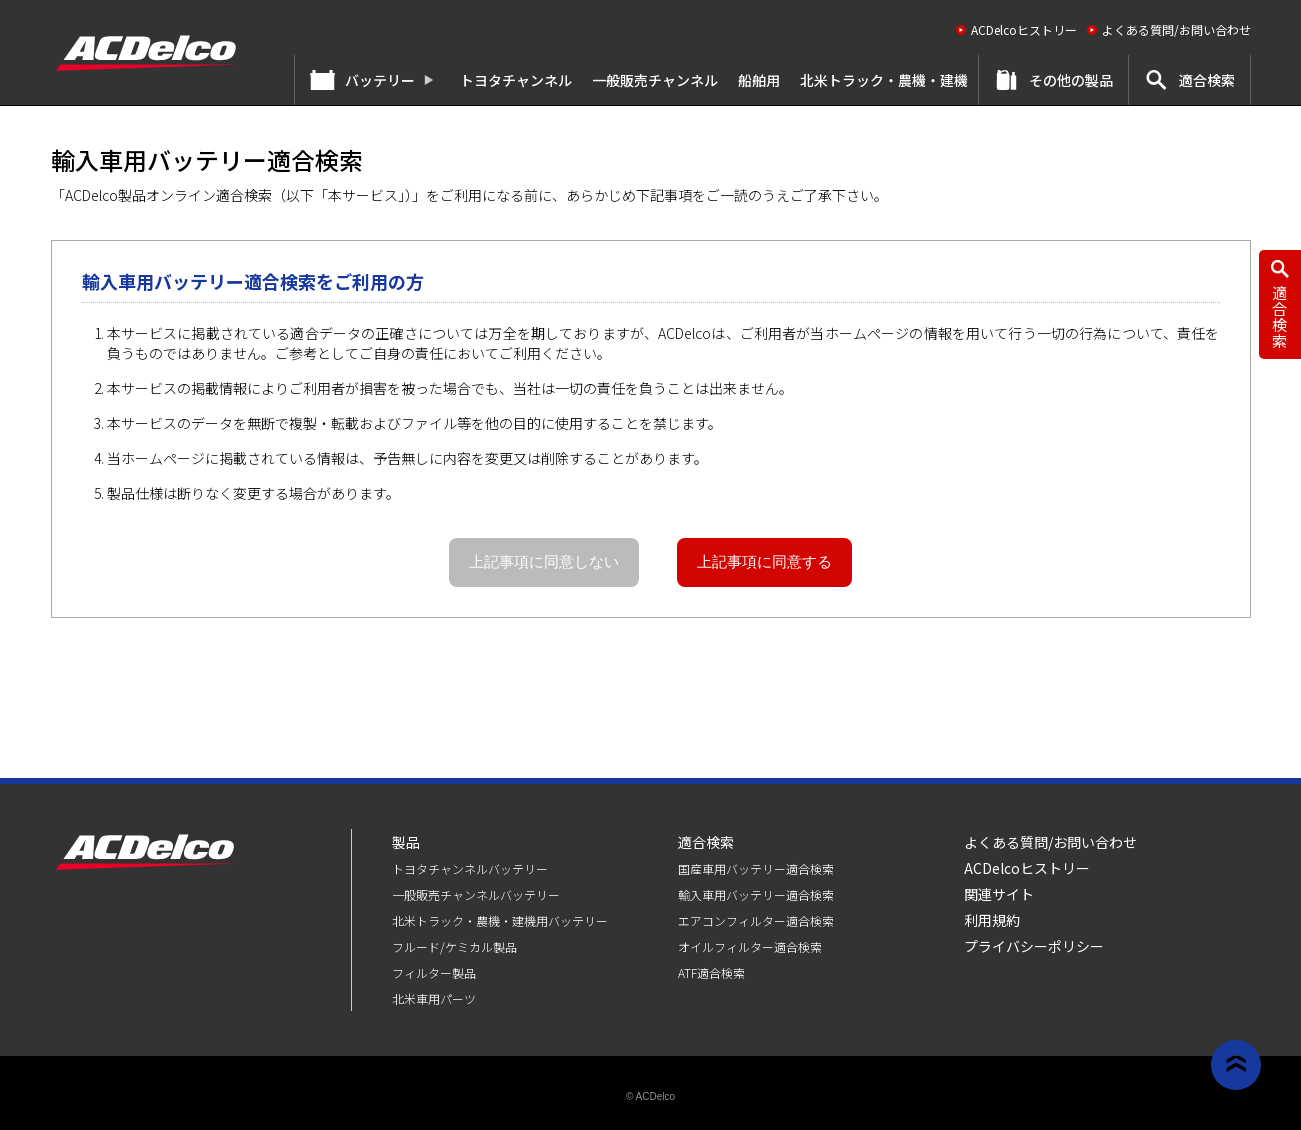 This screenshot has width=1301, height=1130. I want to click on 船舶用, so click(759, 80).